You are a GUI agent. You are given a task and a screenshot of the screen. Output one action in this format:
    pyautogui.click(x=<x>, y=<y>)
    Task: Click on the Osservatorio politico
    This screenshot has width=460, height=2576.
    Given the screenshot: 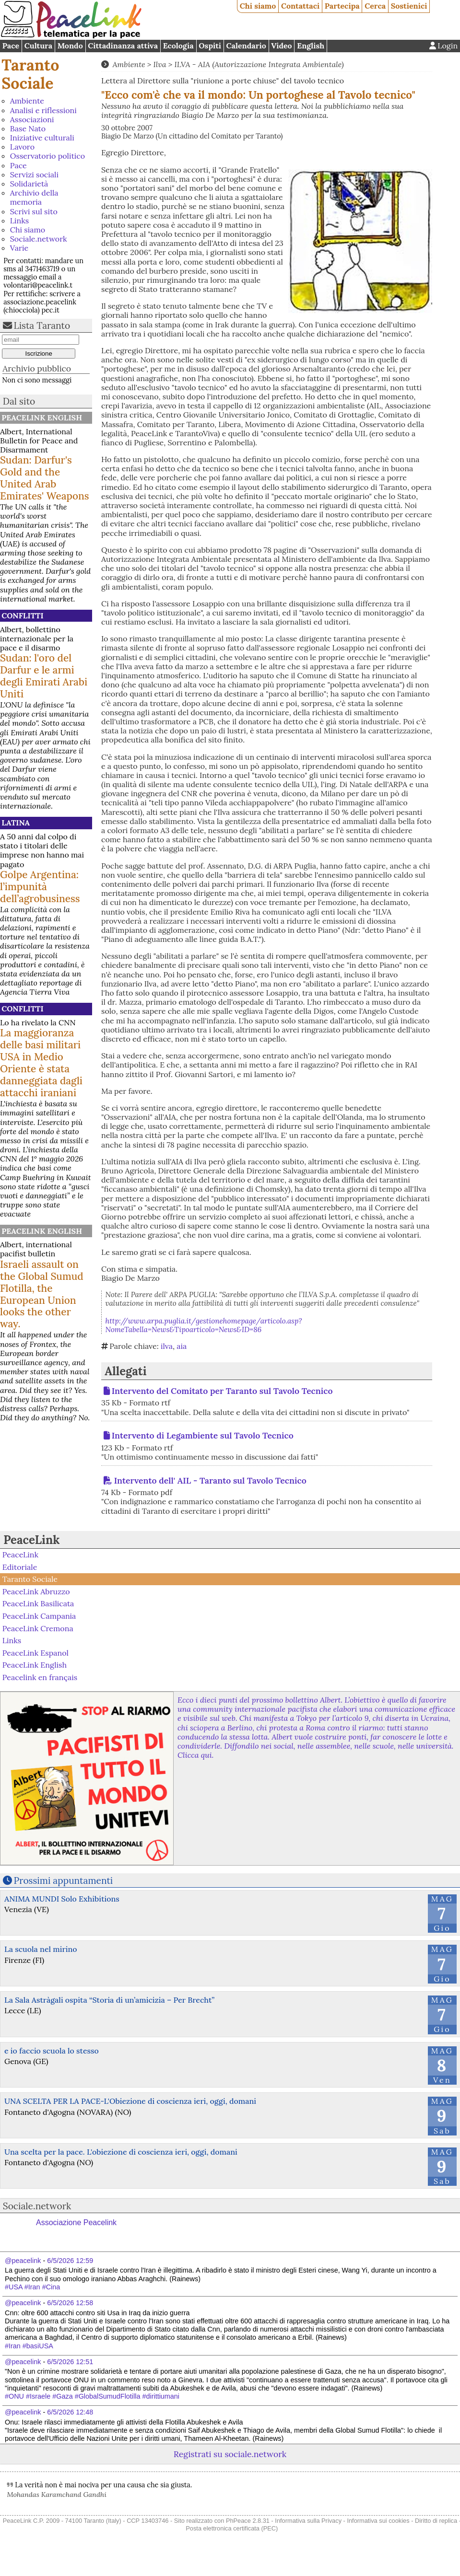 What is the action you would take?
    pyautogui.click(x=47, y=156)
    